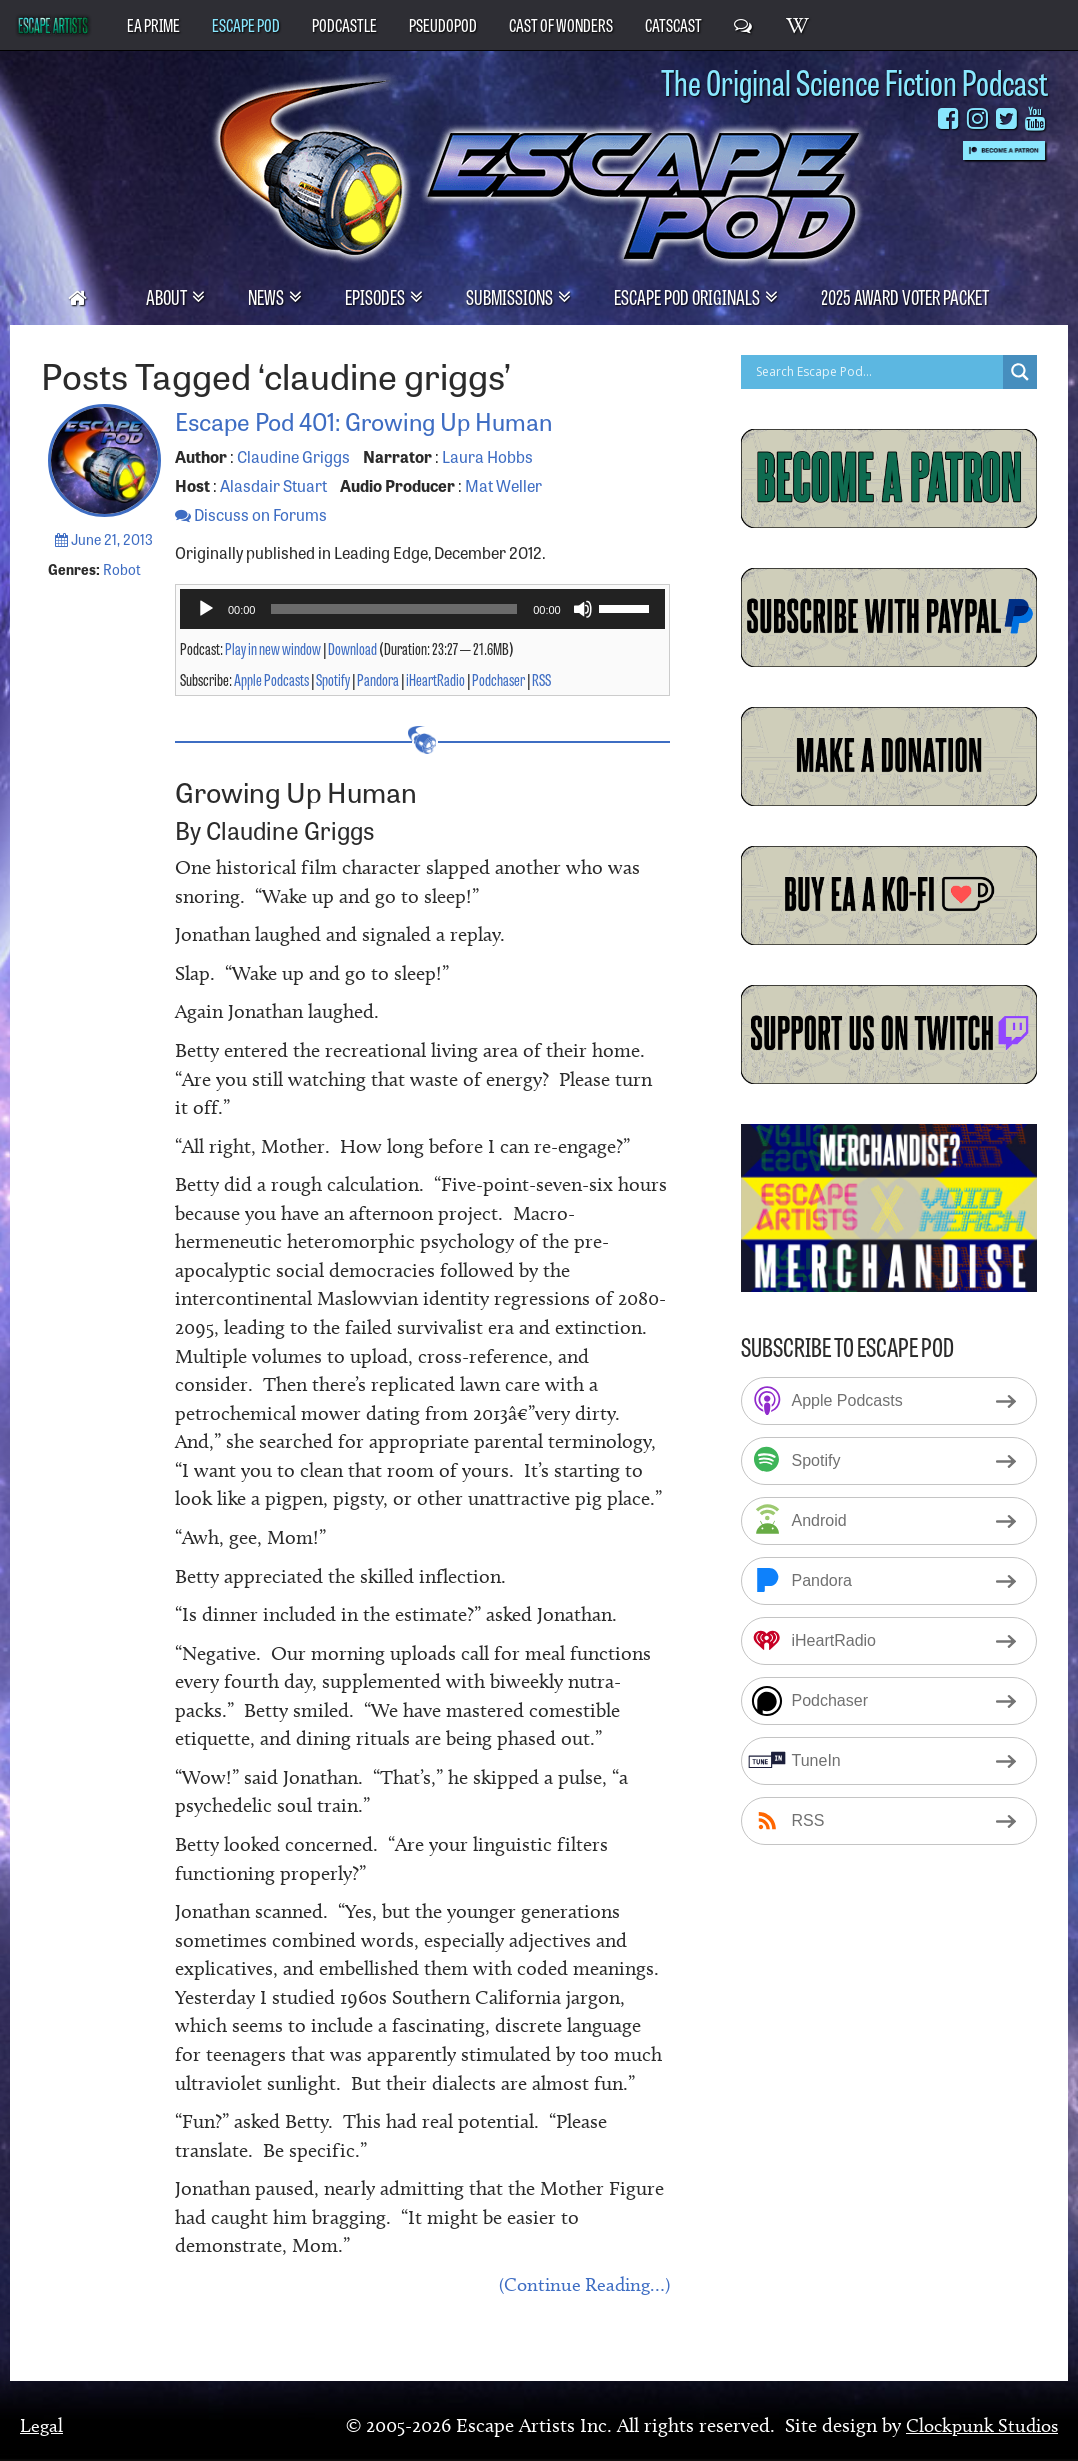 The width and height of the screenshot is (1078, 2461). I want to click on Download, so click(352, 648).